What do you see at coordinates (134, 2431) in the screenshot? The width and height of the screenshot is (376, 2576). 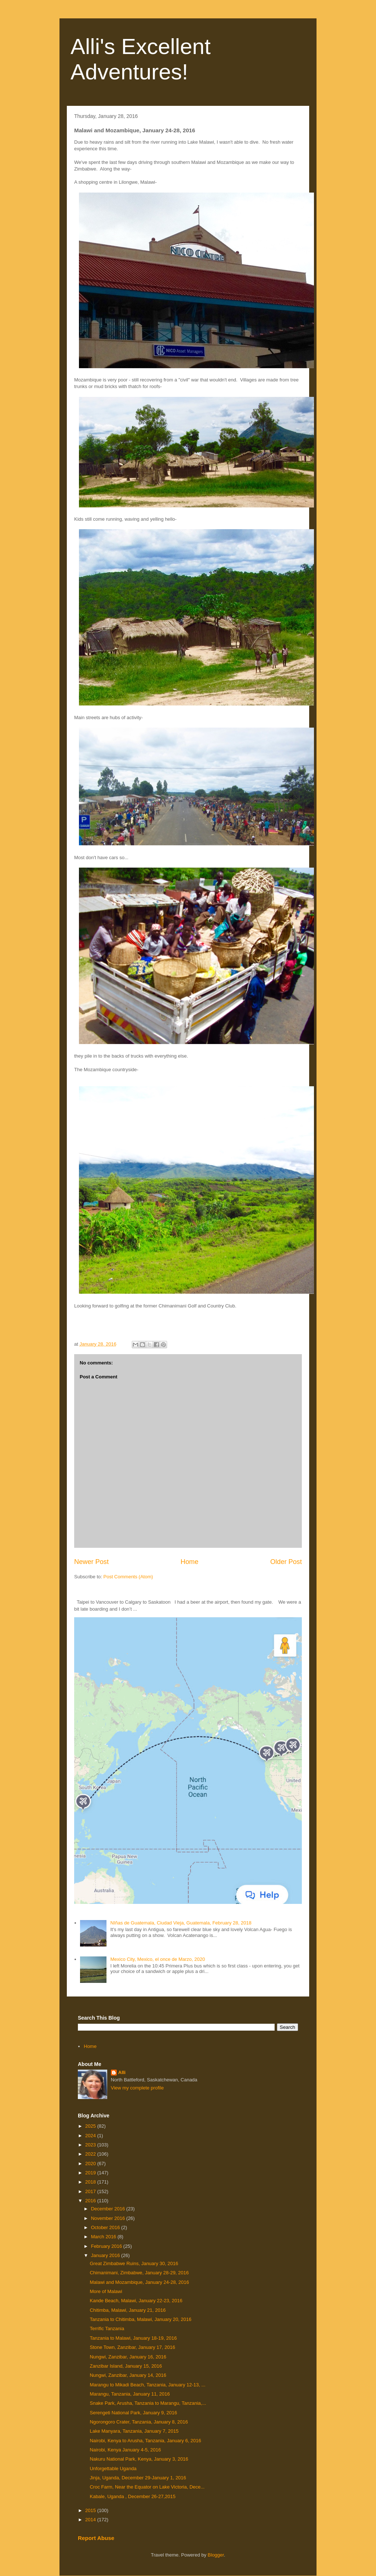 I see `Lake Manyara, Tanzania, January 7, 2015` at bounding box center [134, 2431].